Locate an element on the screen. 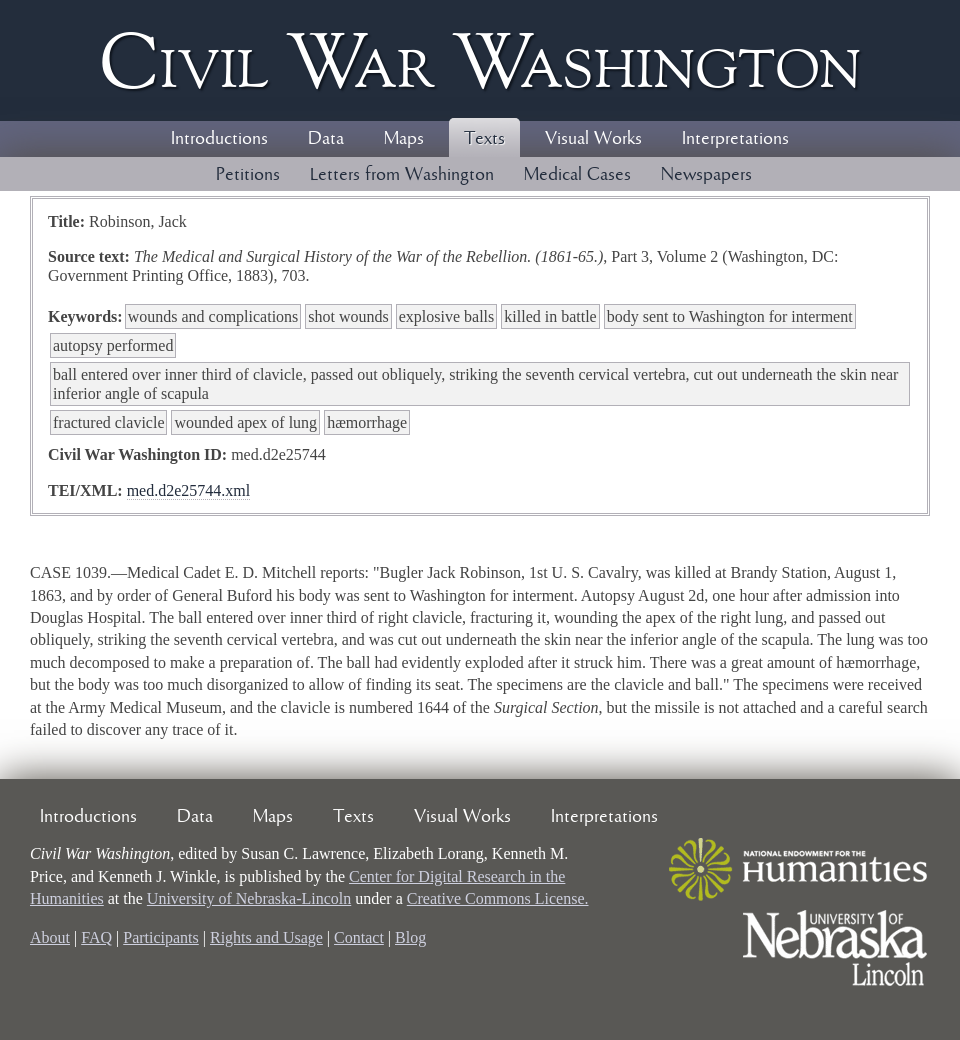  FAQ is located at coordinates (96, 937).